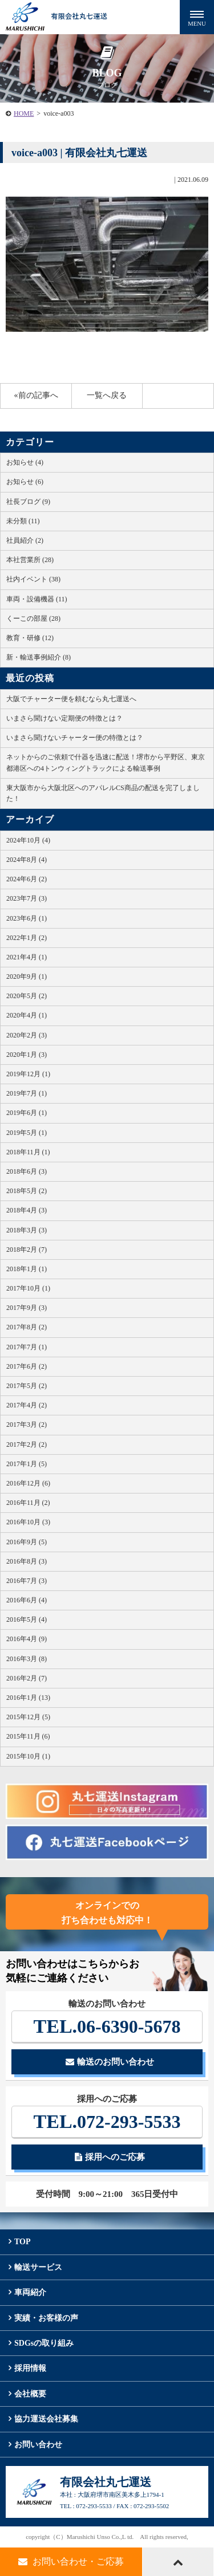  I want to click on 車両紹介, so click(30, 2292).